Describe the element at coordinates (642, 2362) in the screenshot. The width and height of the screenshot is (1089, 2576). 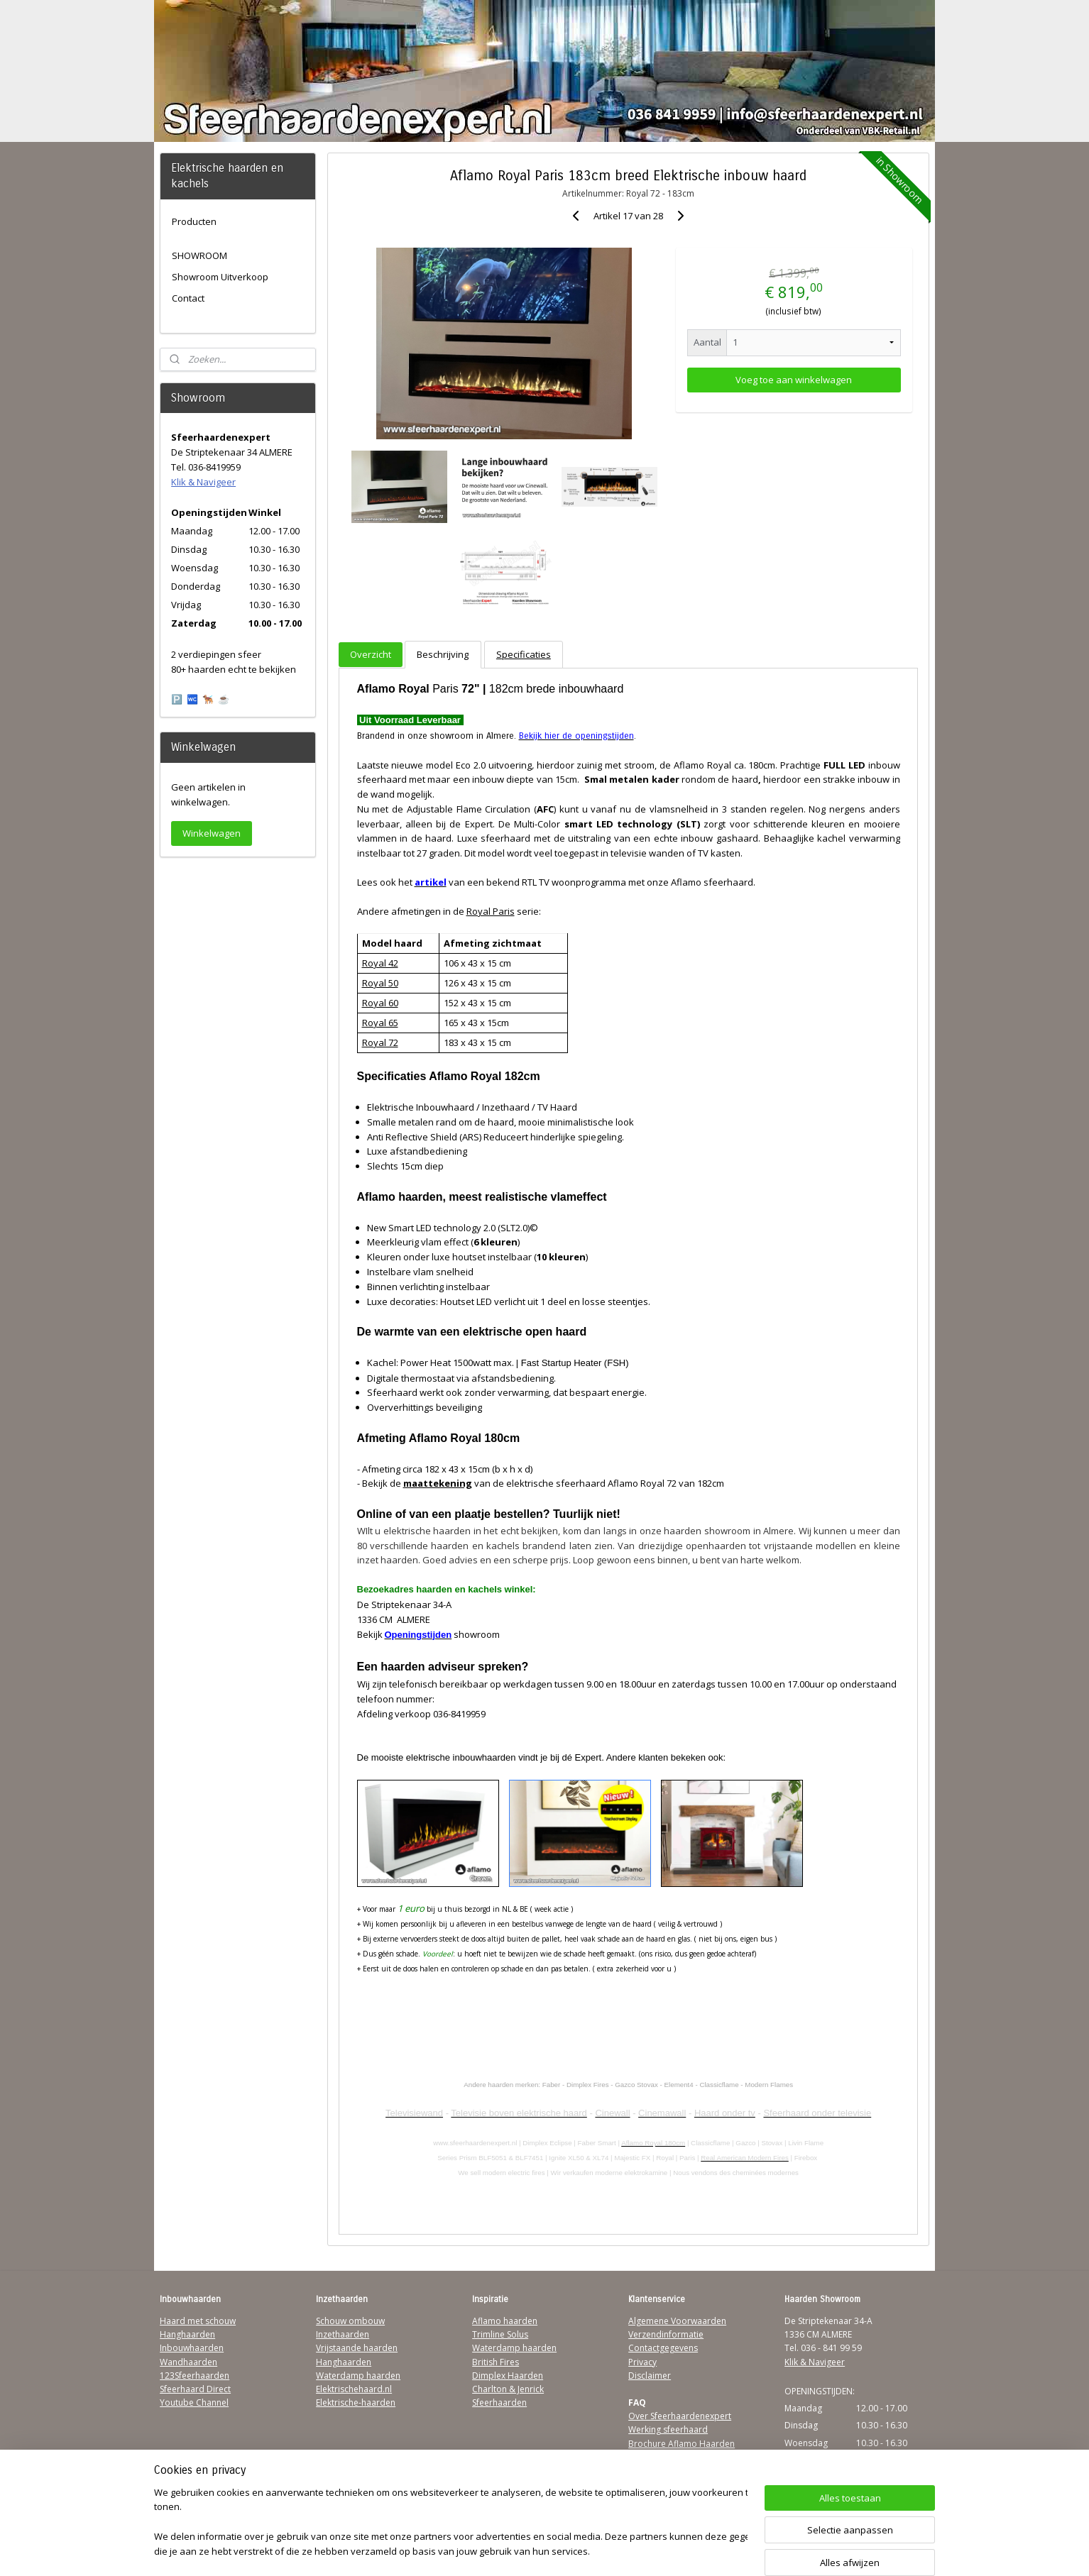
I see `Privacy` at that location.